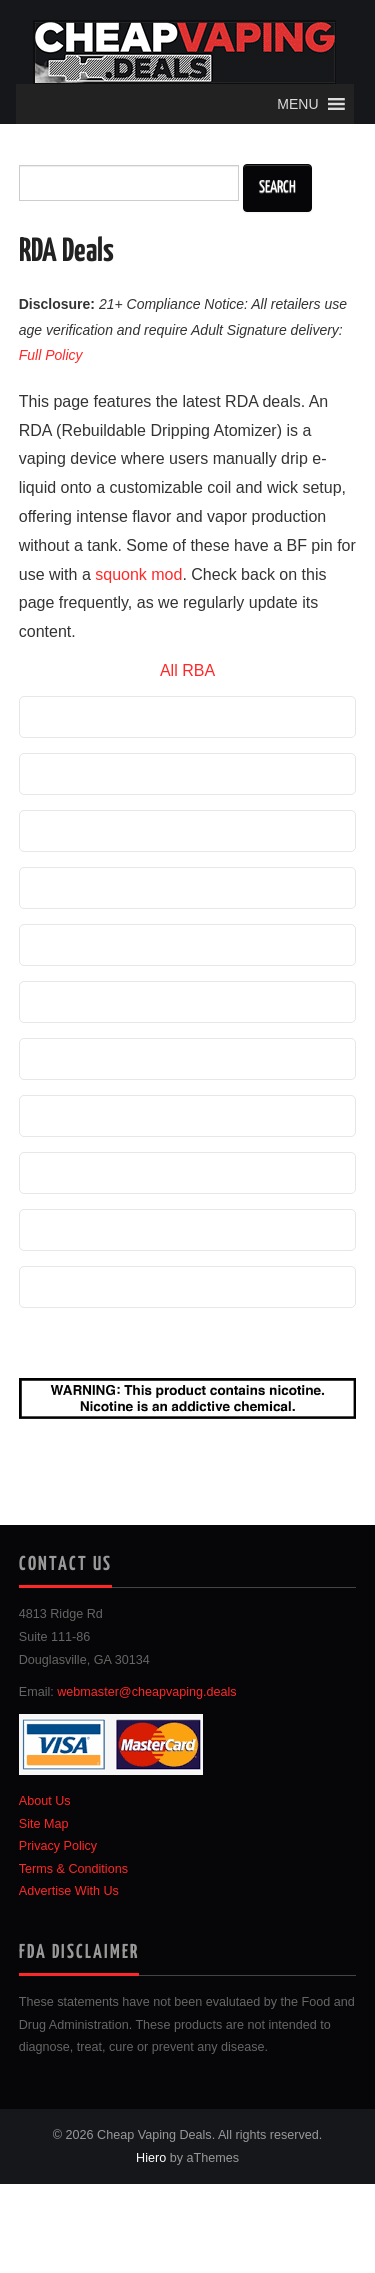  I want to click on About Us, so click(45, 1801).